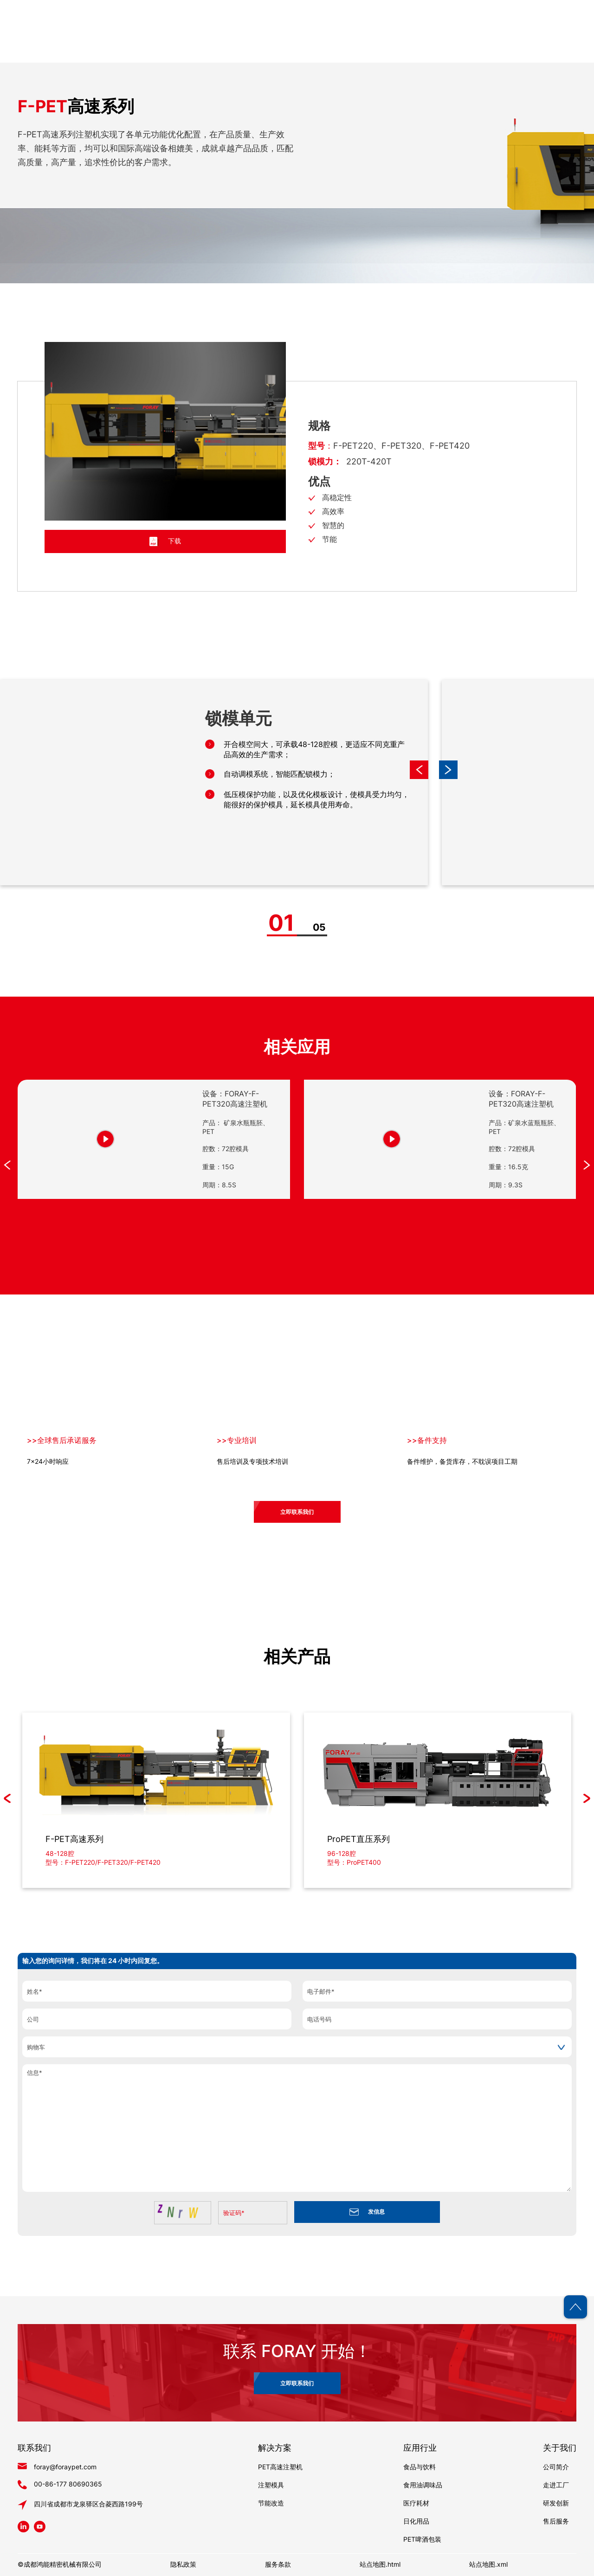  Describe the element at coordinates (422, 2485) in the screenshot. I see `食用油调味品` at that location.